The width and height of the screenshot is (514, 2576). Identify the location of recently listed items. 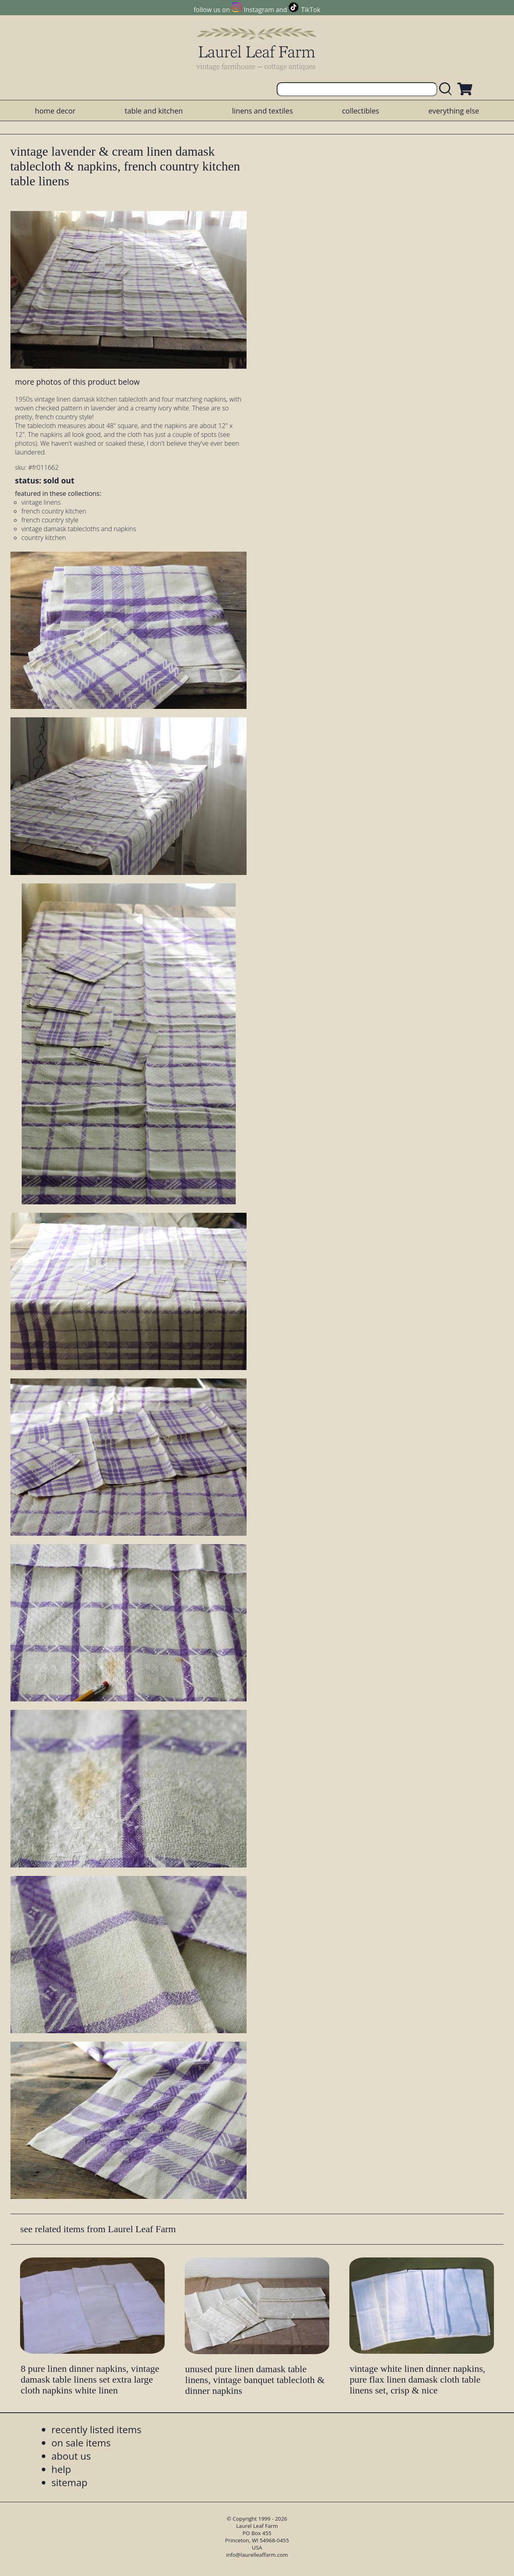
(96, 2429).